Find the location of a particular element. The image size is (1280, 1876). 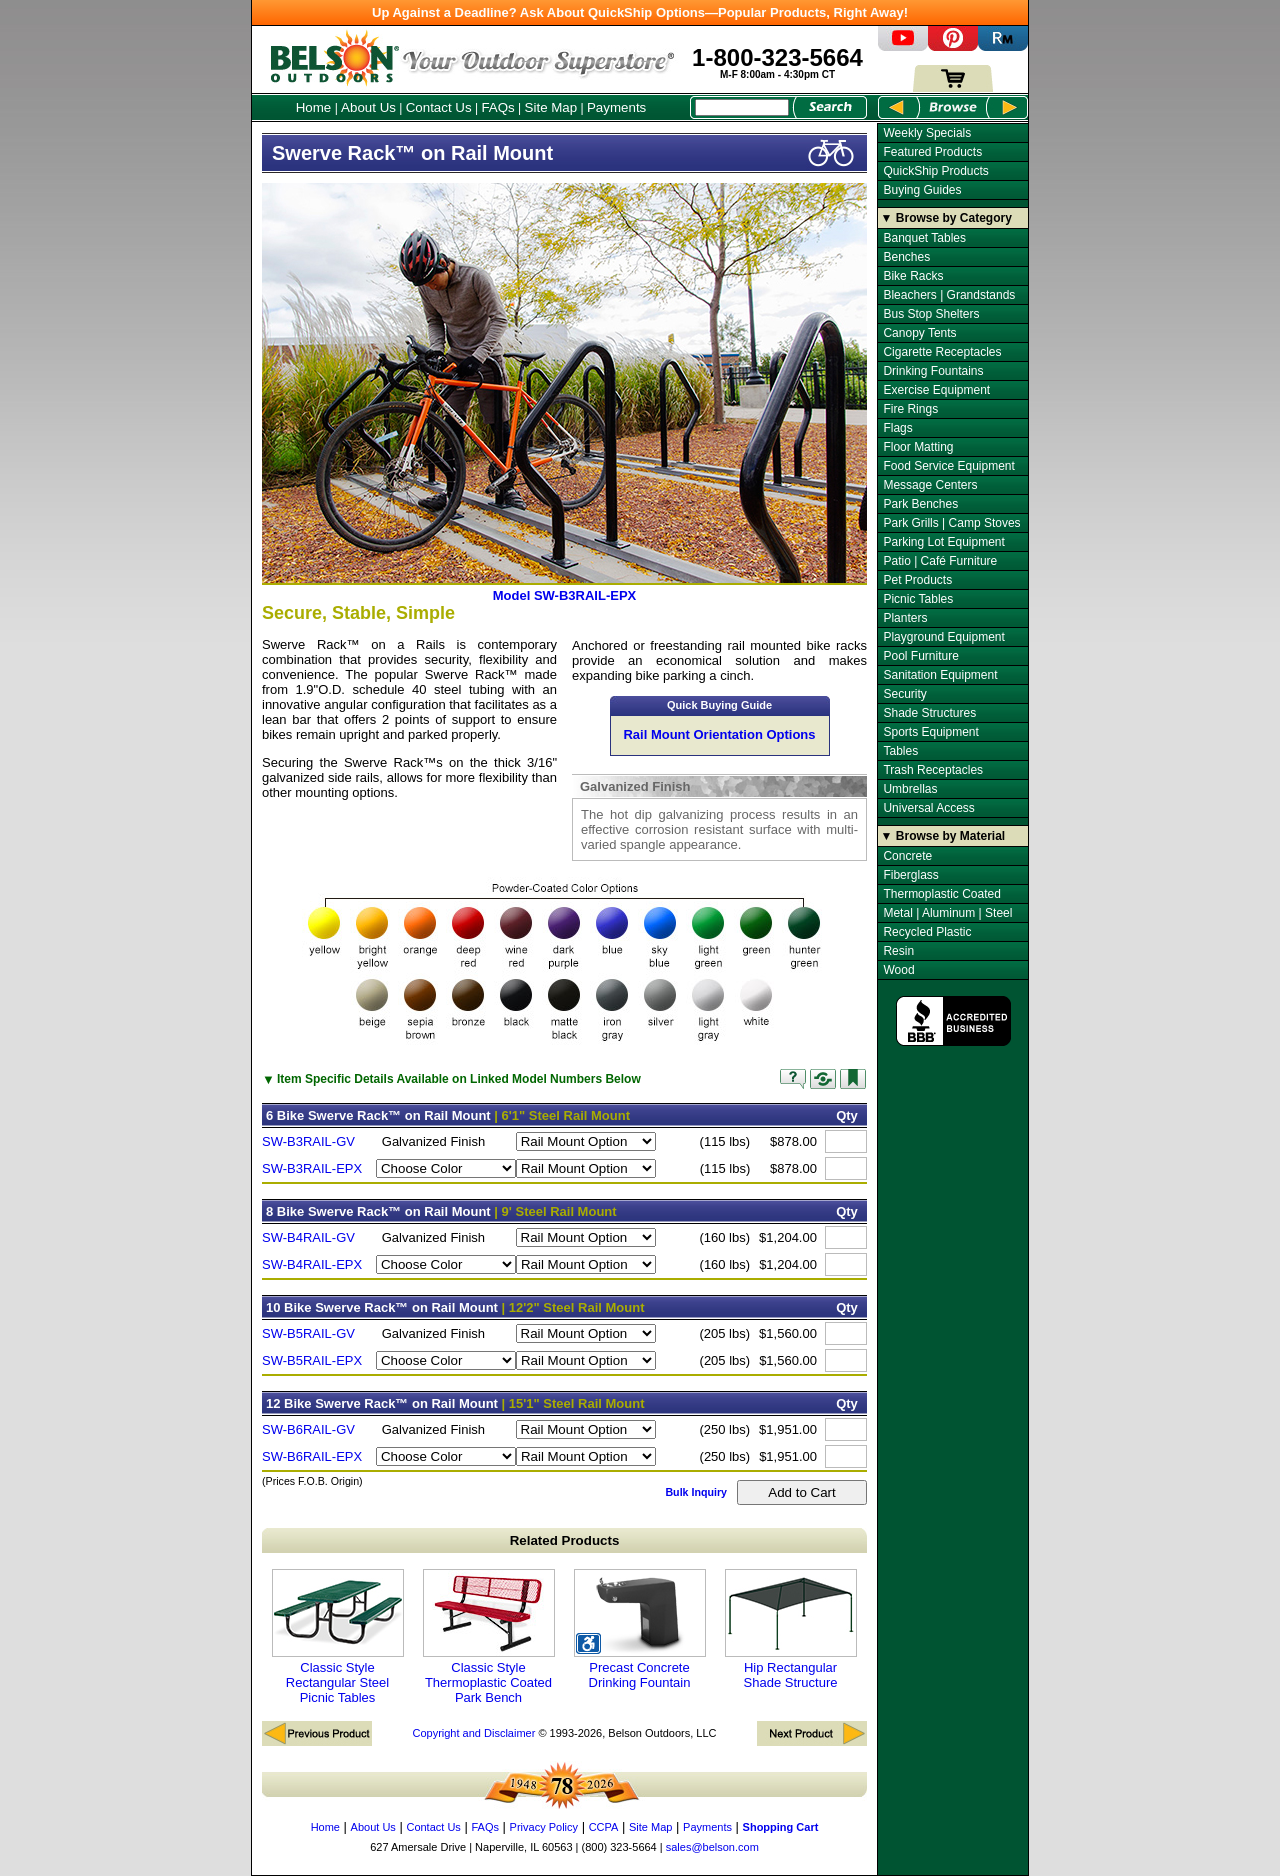

Fire Rings is located at coordinates (910, 409).